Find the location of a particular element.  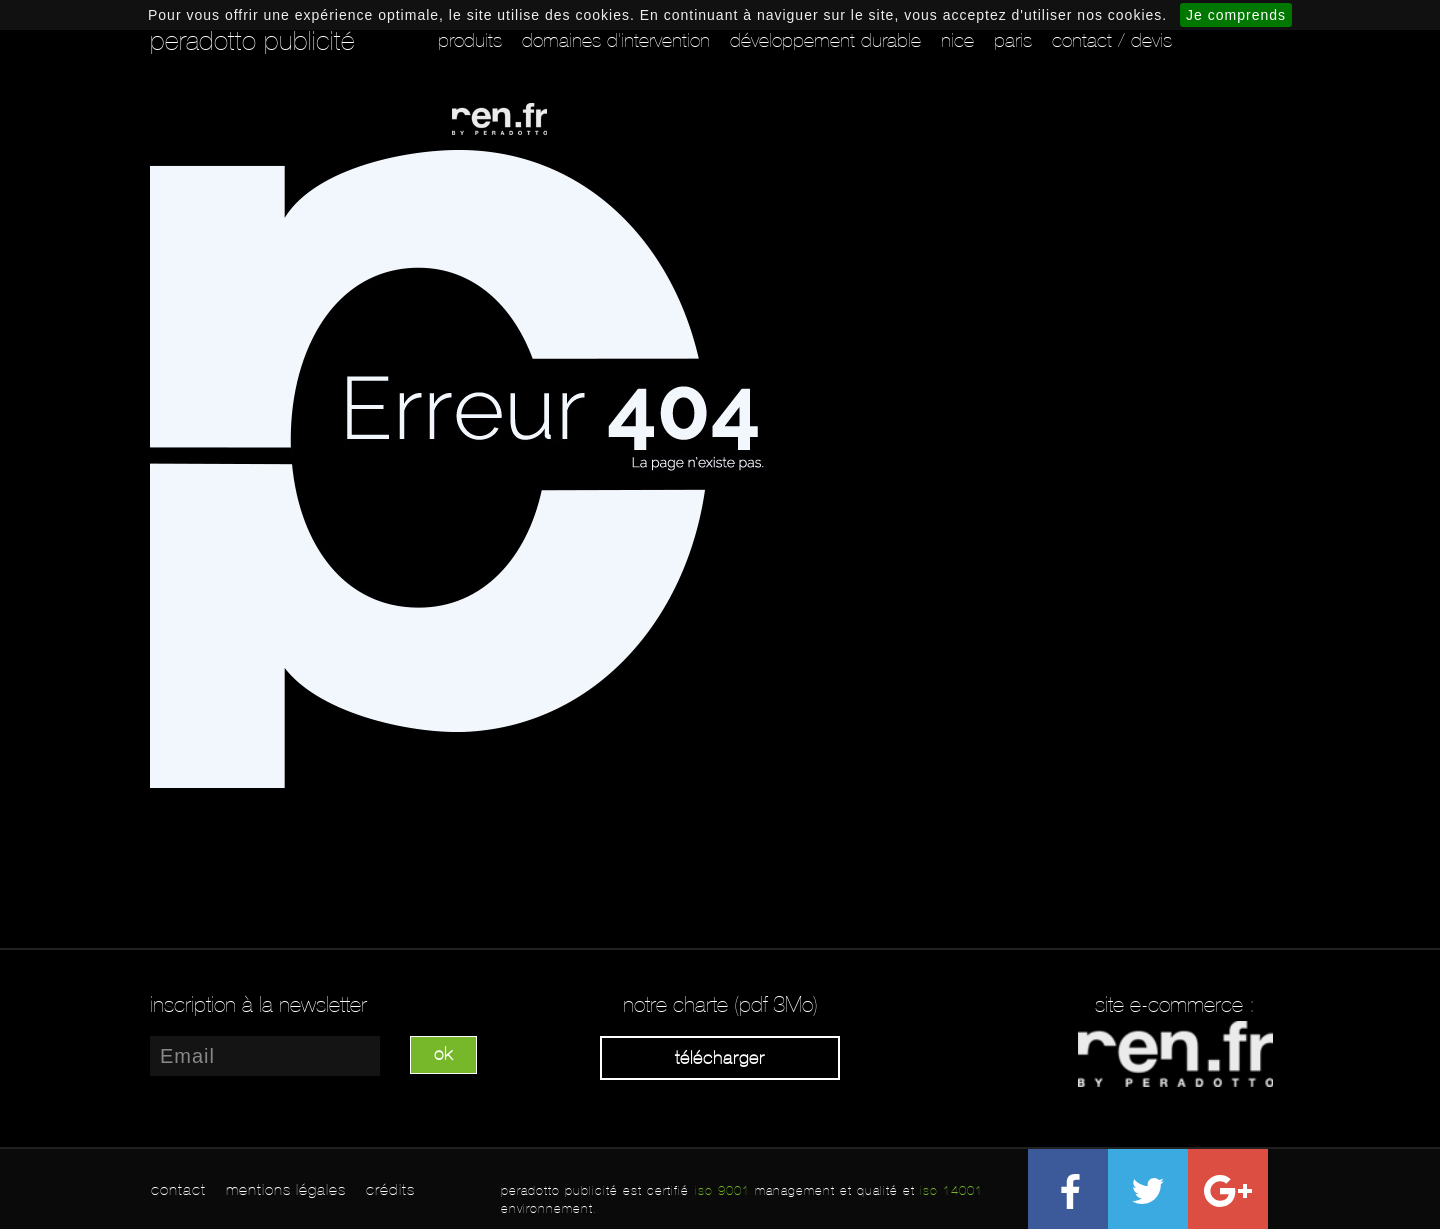

crédits is located at coordinates (390, 1189).